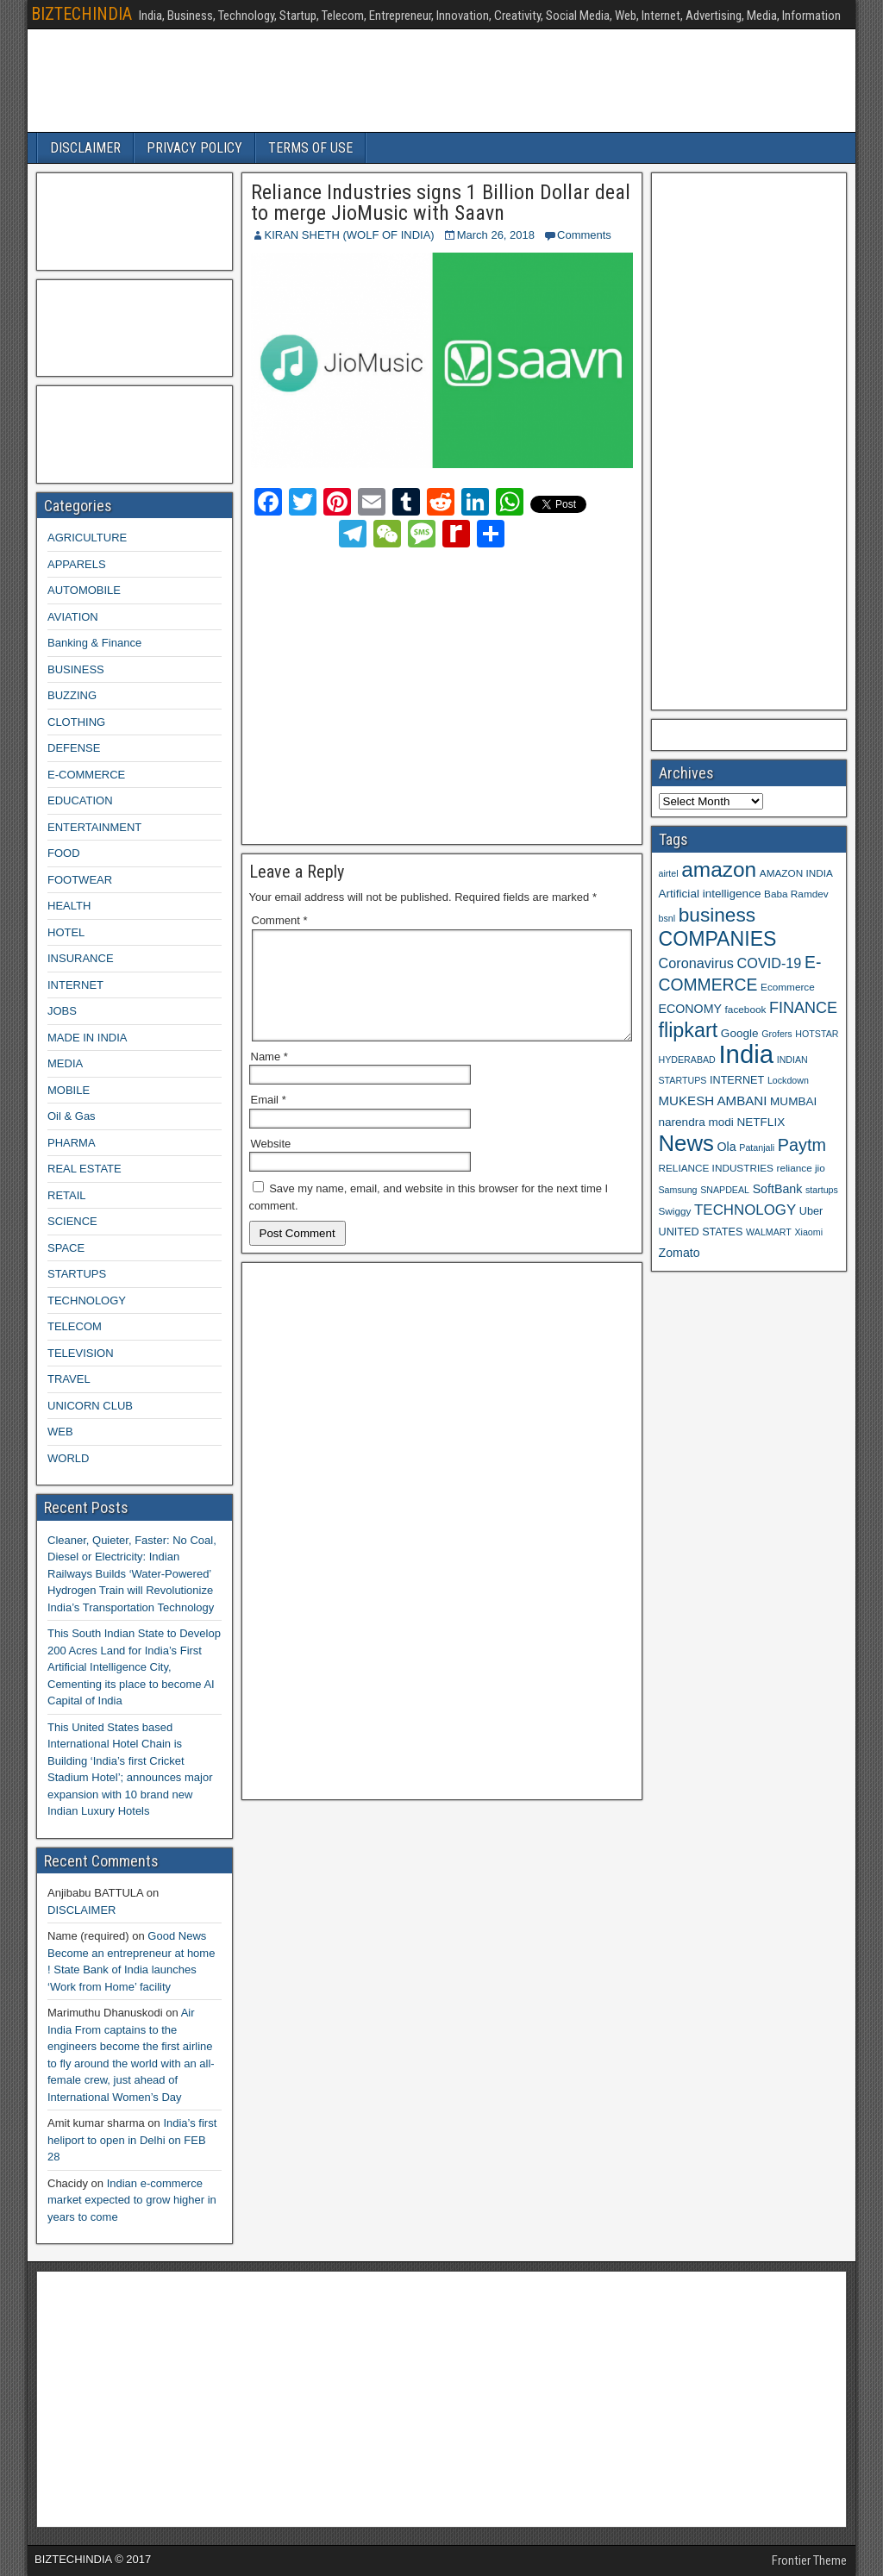  I want to click on UNICORN CLUB, so click(90, 1405).